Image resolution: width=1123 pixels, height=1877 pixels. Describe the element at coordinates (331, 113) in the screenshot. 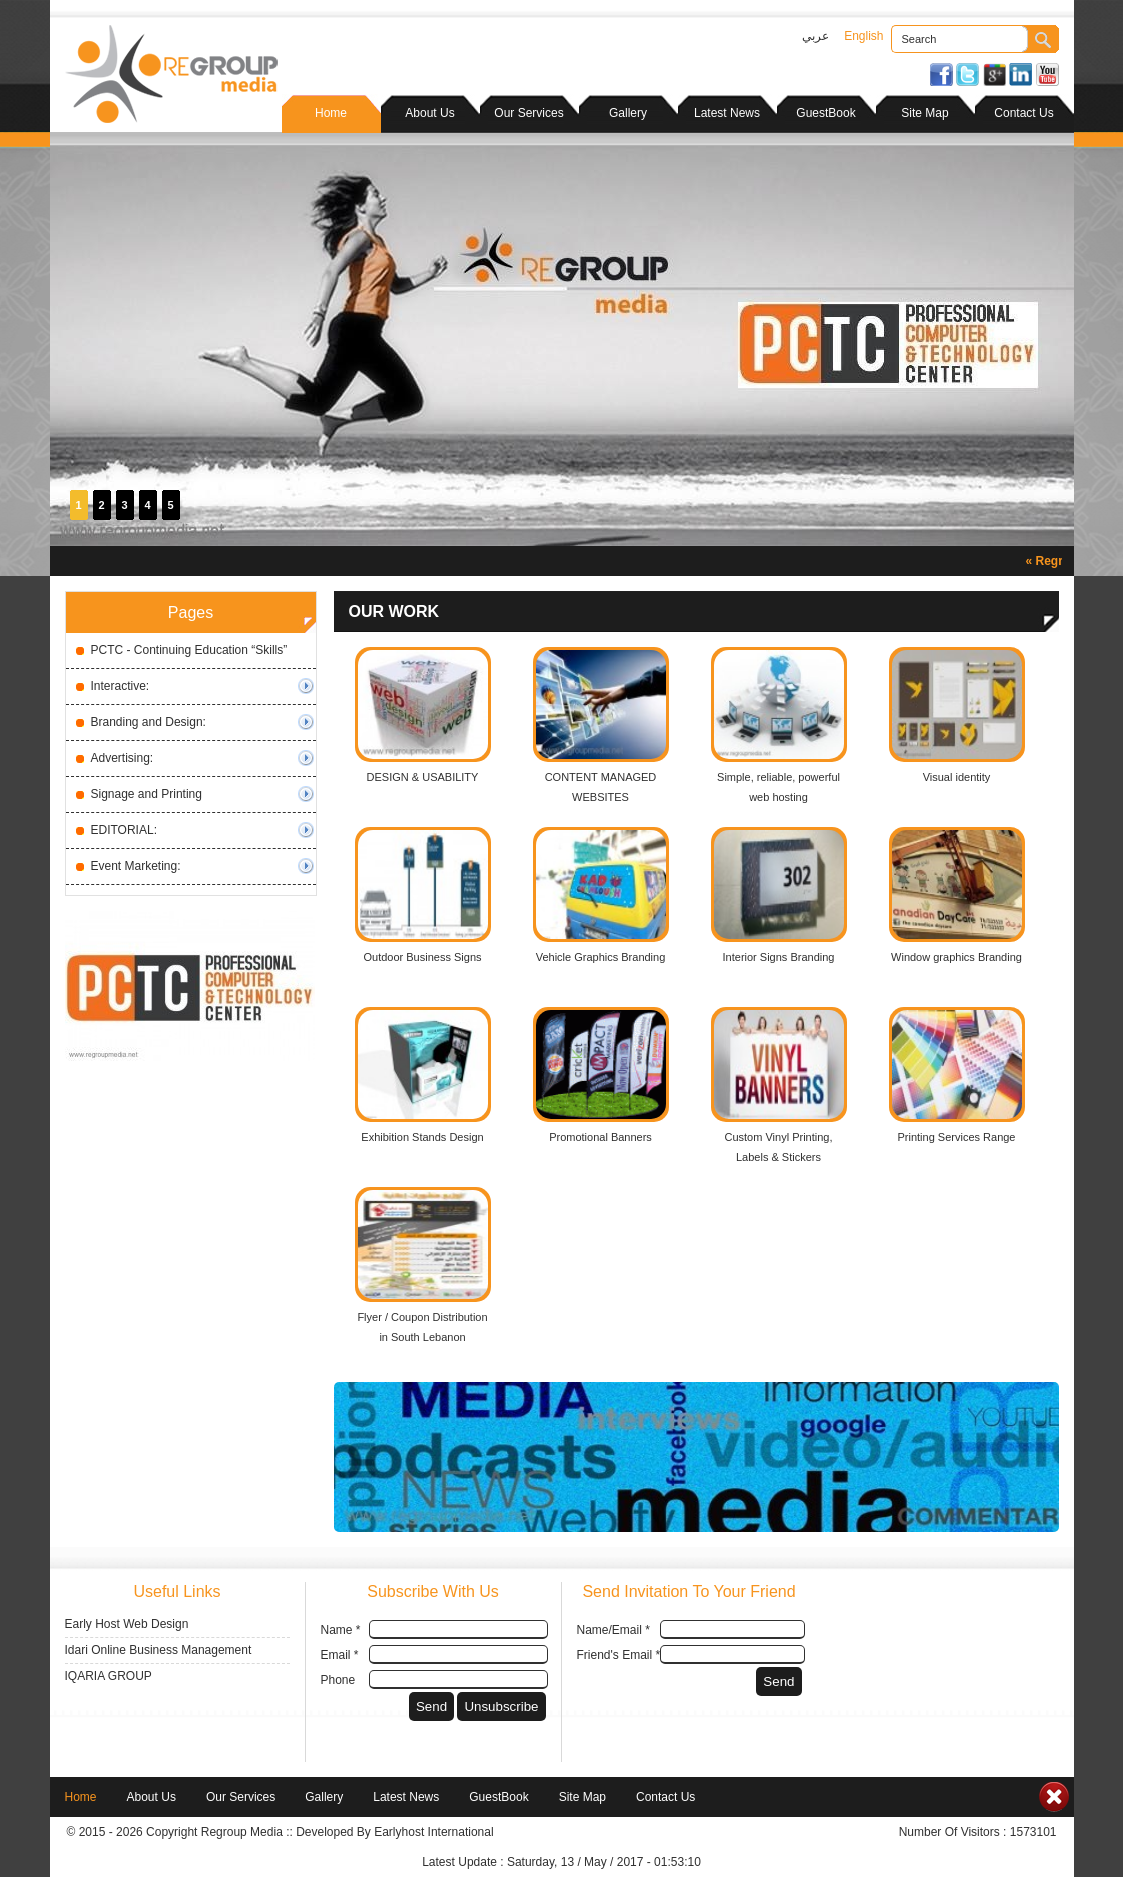

I see `Home` at that location.